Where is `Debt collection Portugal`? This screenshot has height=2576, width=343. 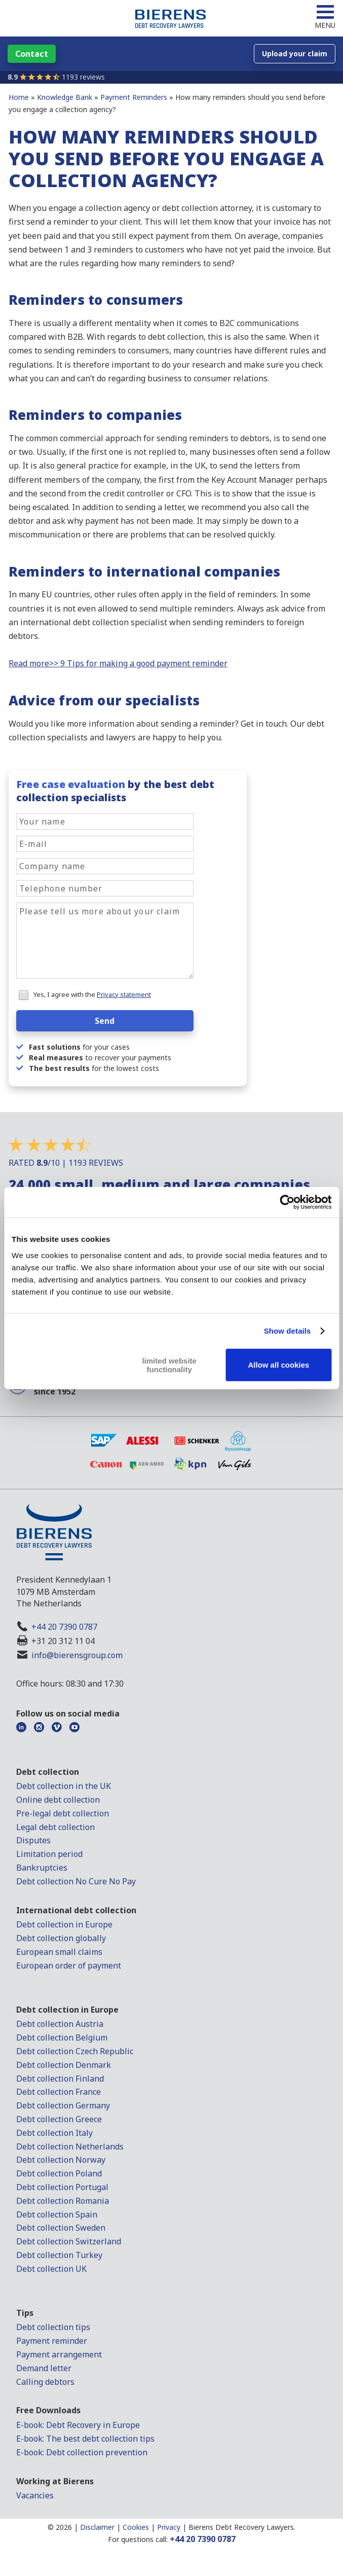
Debt collection Portugal is located at coordinates (62, 2187).